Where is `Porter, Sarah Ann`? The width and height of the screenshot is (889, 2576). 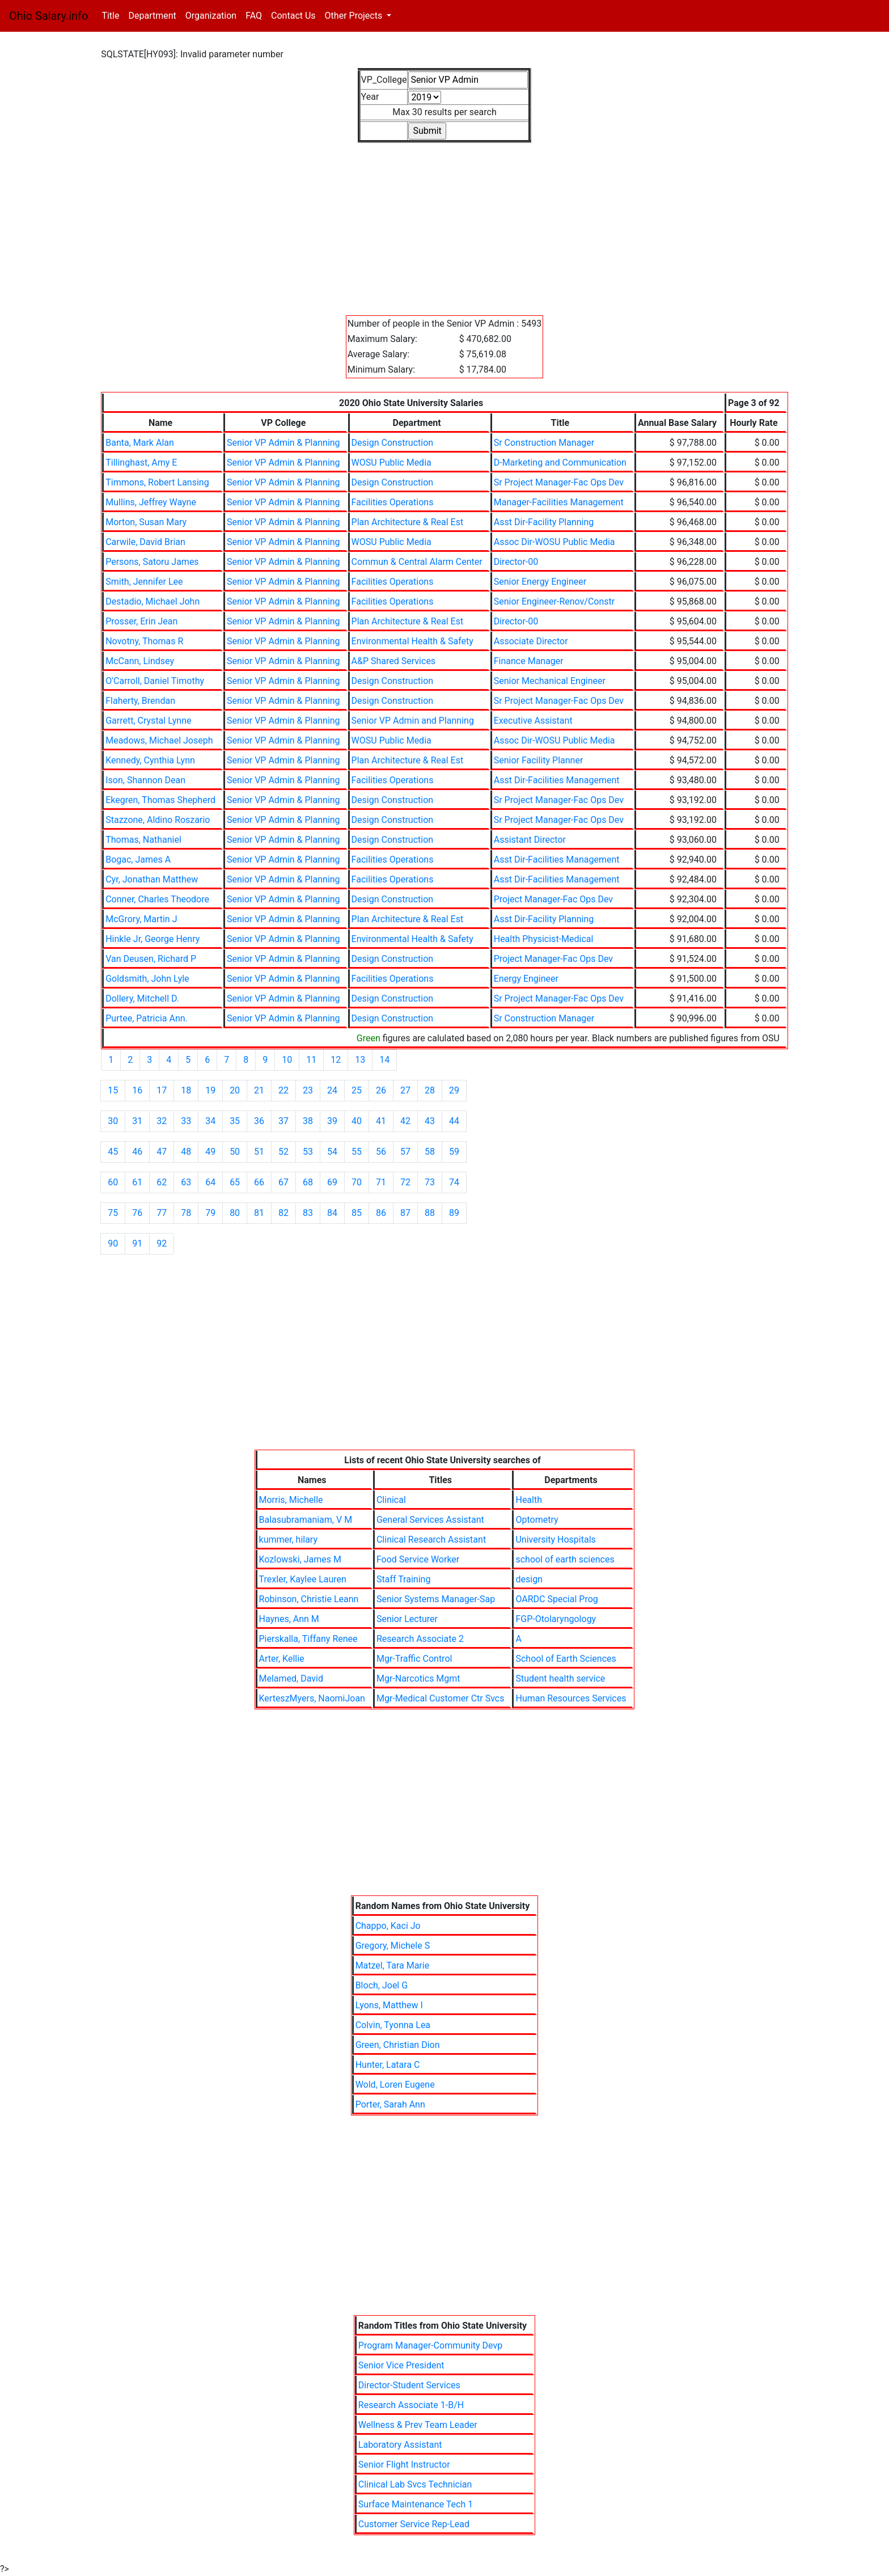 Porter, Sarah Ann is located at coordinates (390, 2104).